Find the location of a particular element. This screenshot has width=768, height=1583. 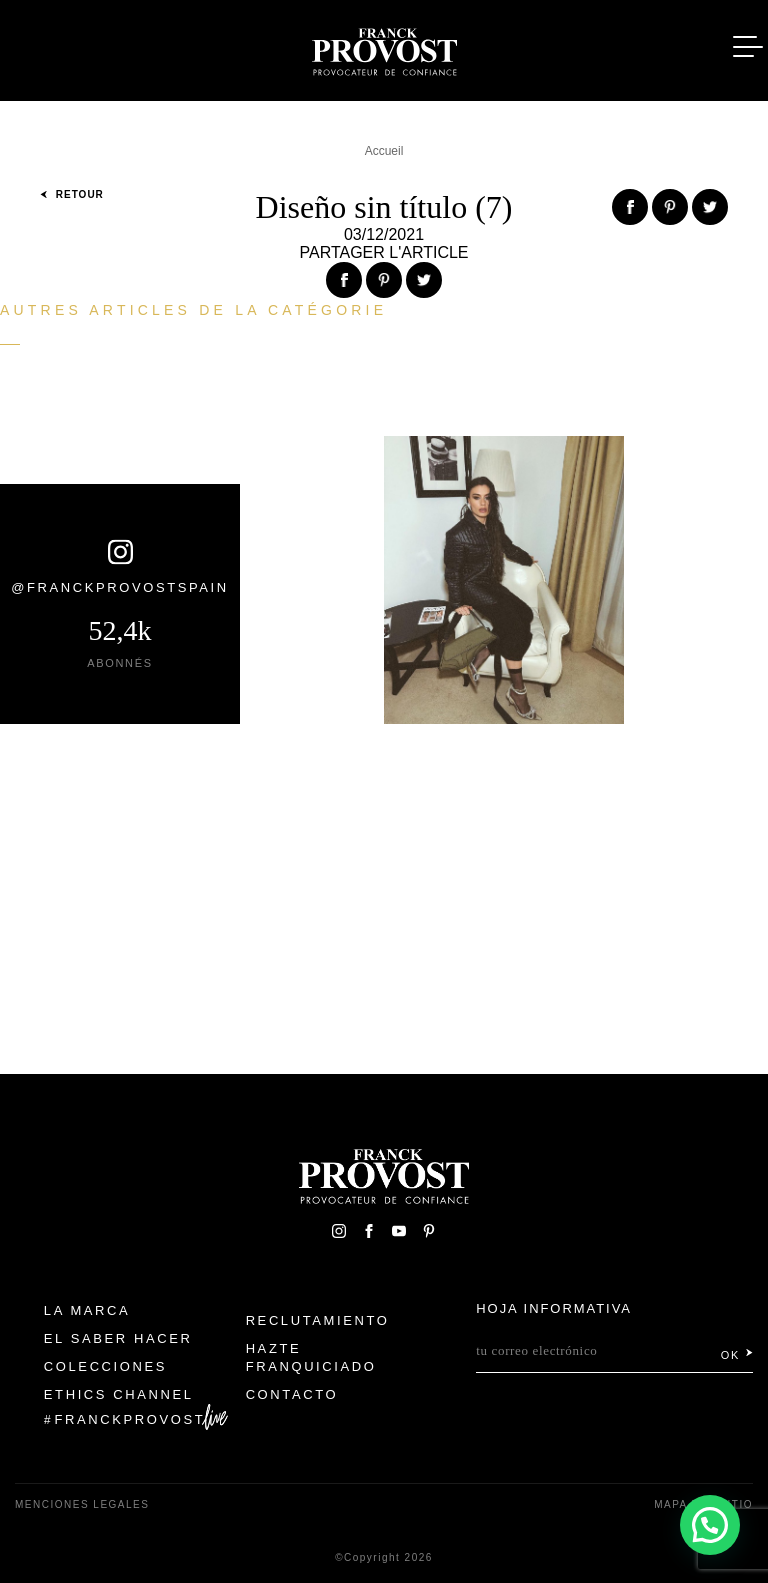

[button] is located at coordinates (710, 1525).